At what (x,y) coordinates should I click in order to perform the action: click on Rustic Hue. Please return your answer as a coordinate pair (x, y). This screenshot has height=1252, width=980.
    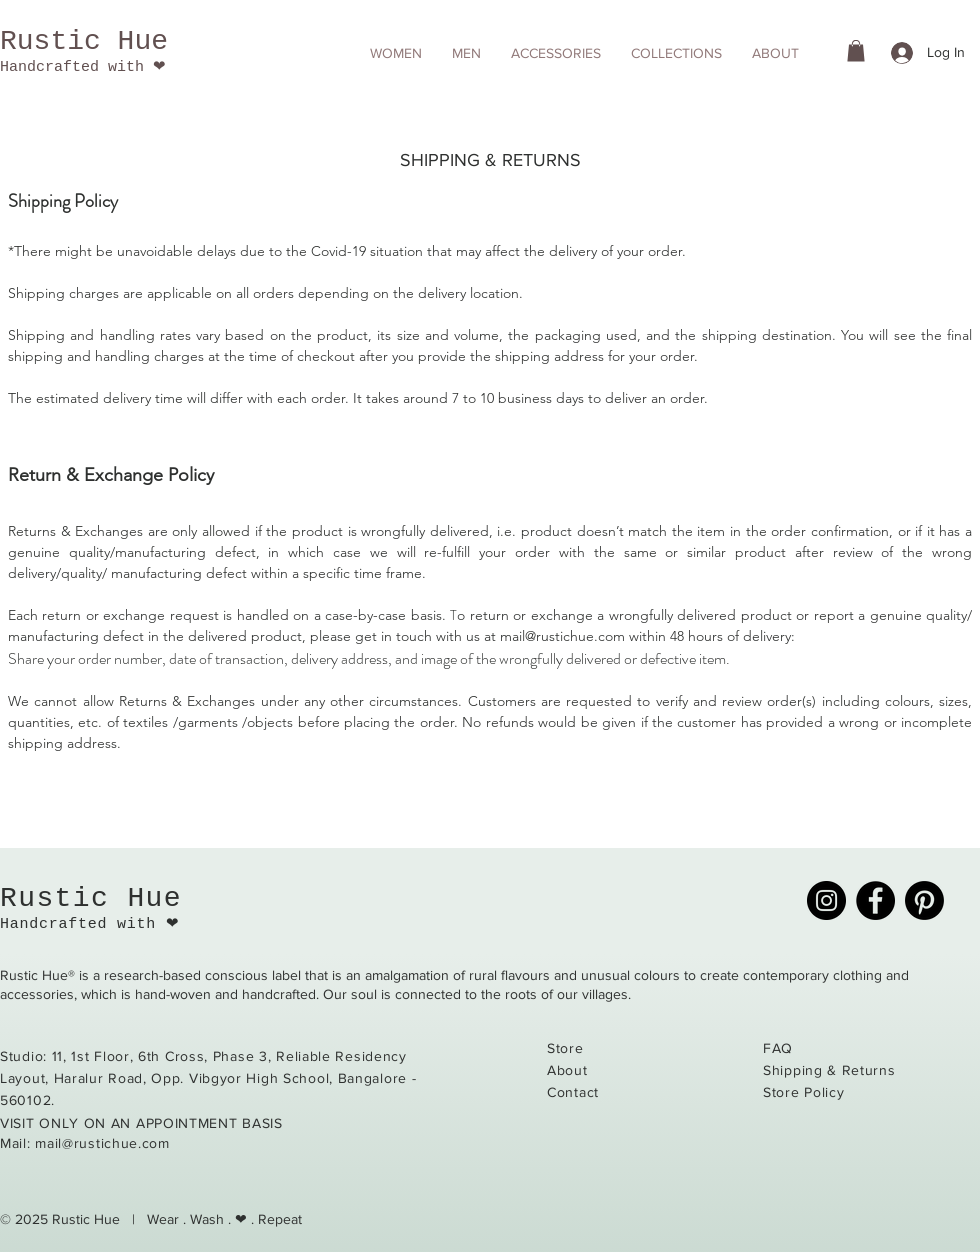
    Looking at the image, I should click on (84, 41).